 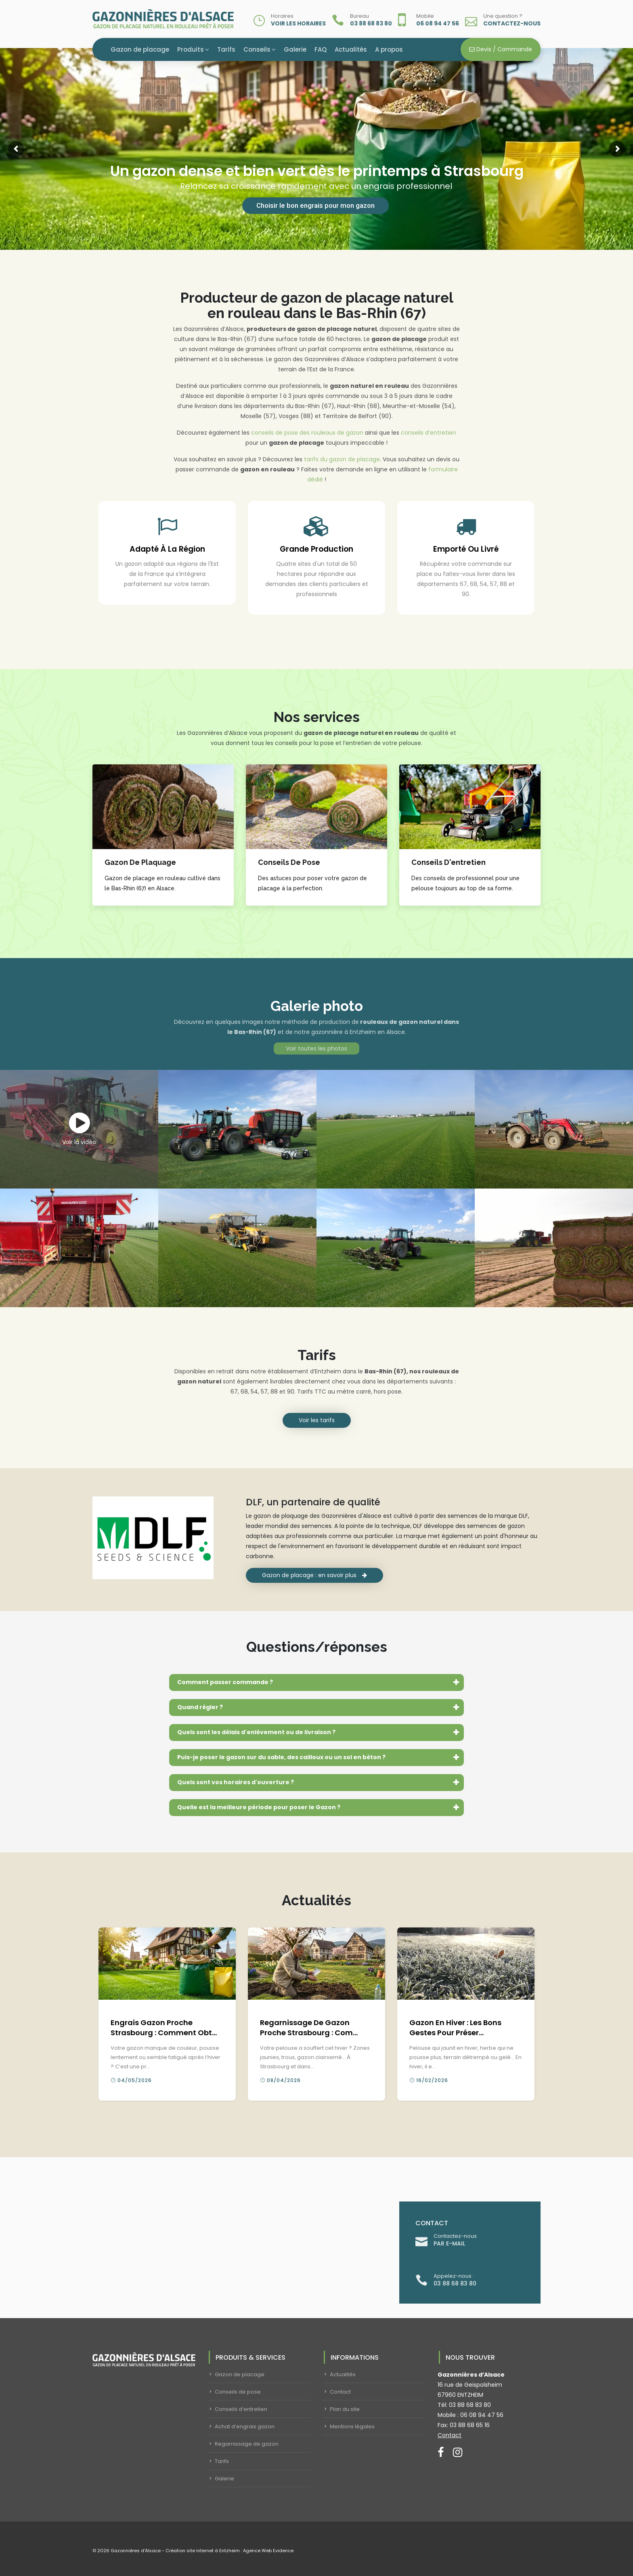 What do you see at coordinates (309, 2027) in the screenshot?
I see `Regarnissage de gazon proche Strasbourg : com...` at bounding box center [309, 2027].